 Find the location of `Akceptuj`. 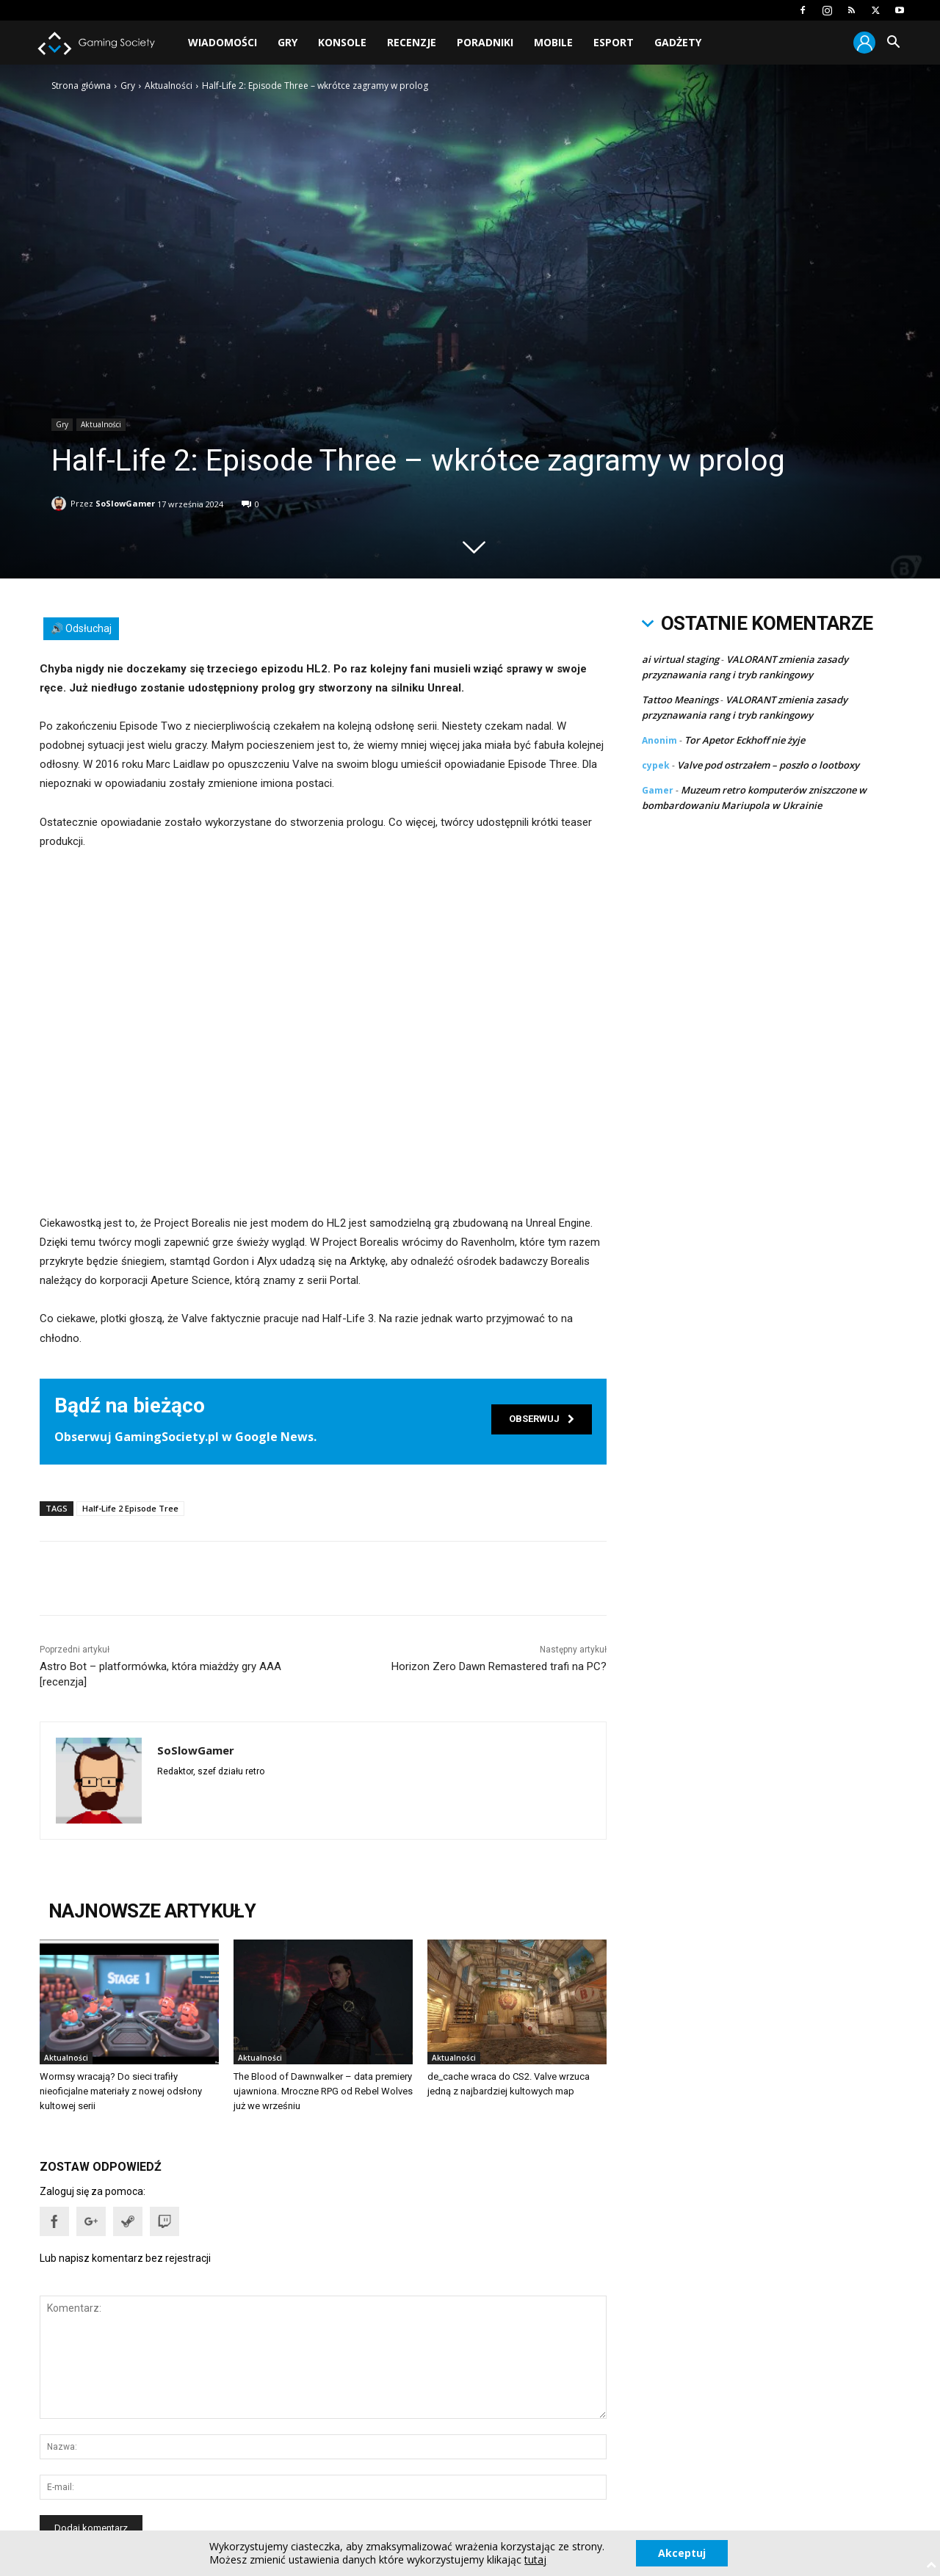

Akceptuj is located at coordinates (682, 2553).